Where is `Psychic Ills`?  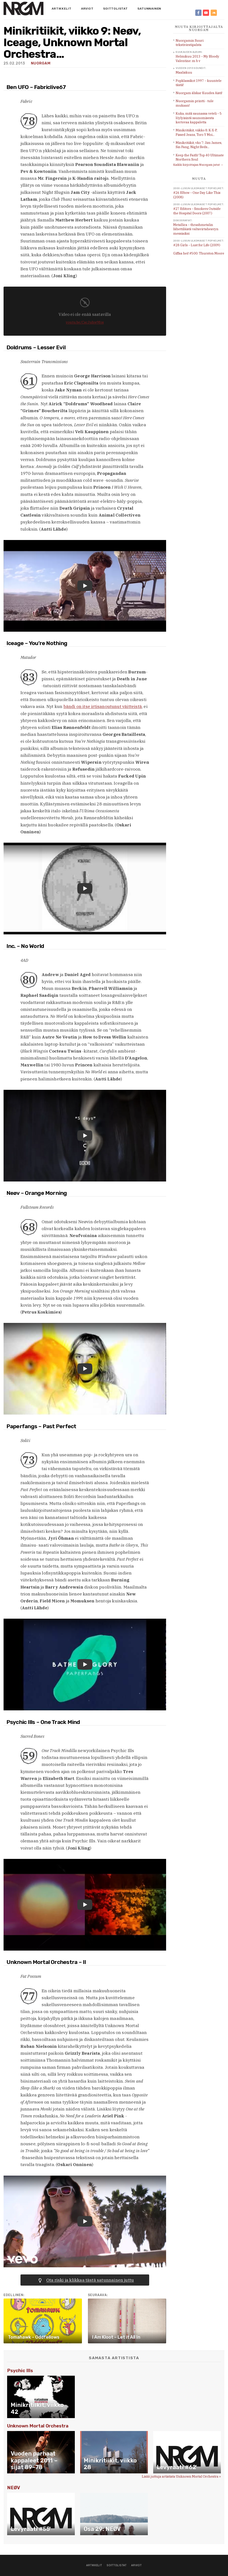
Psychic Ills is located at coordinates (20, 2370).